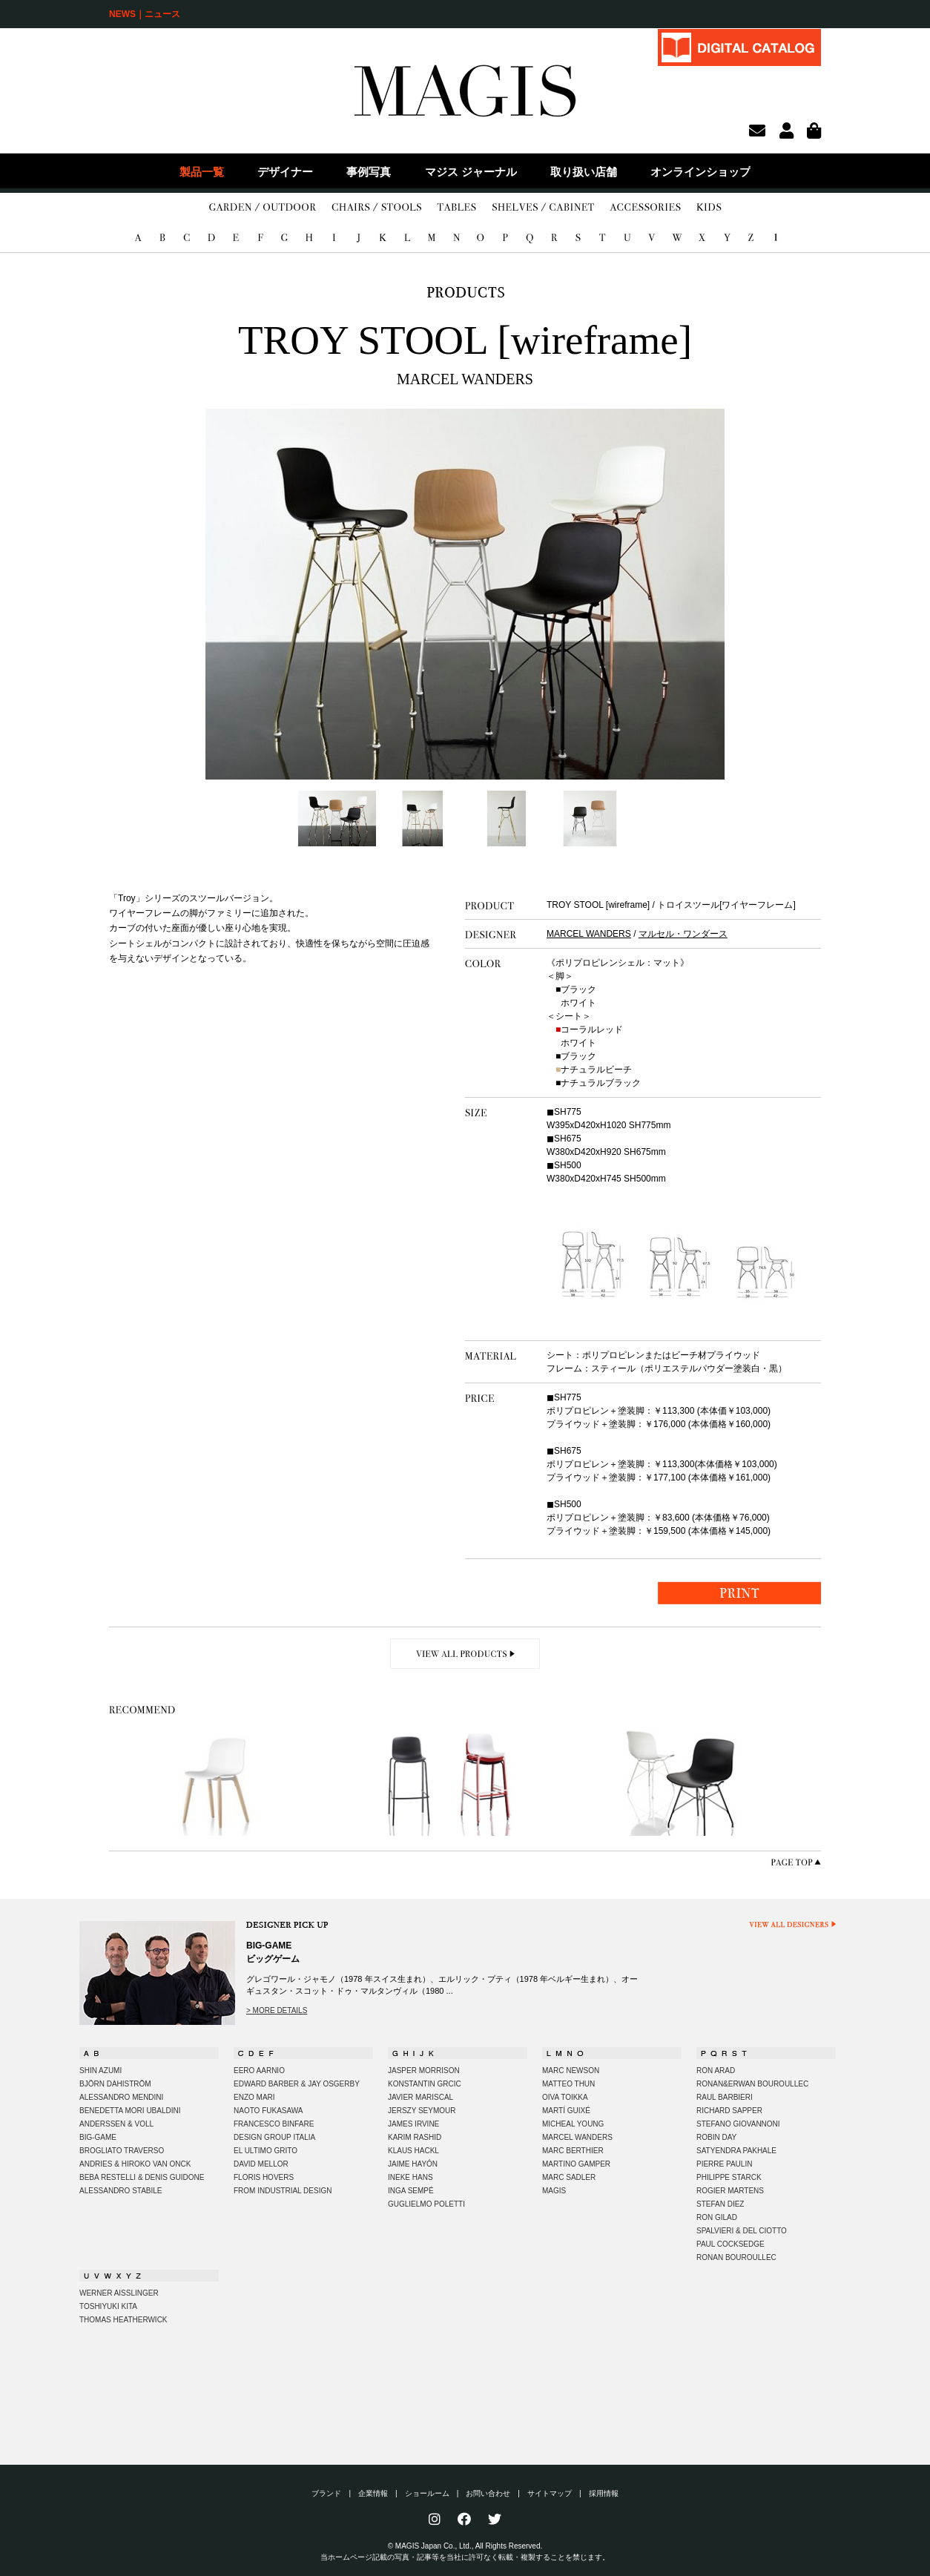 This screenshot has height=2576, width=930. I want to click on VIEW ALL PRODUCTS, so click(465, 1653).